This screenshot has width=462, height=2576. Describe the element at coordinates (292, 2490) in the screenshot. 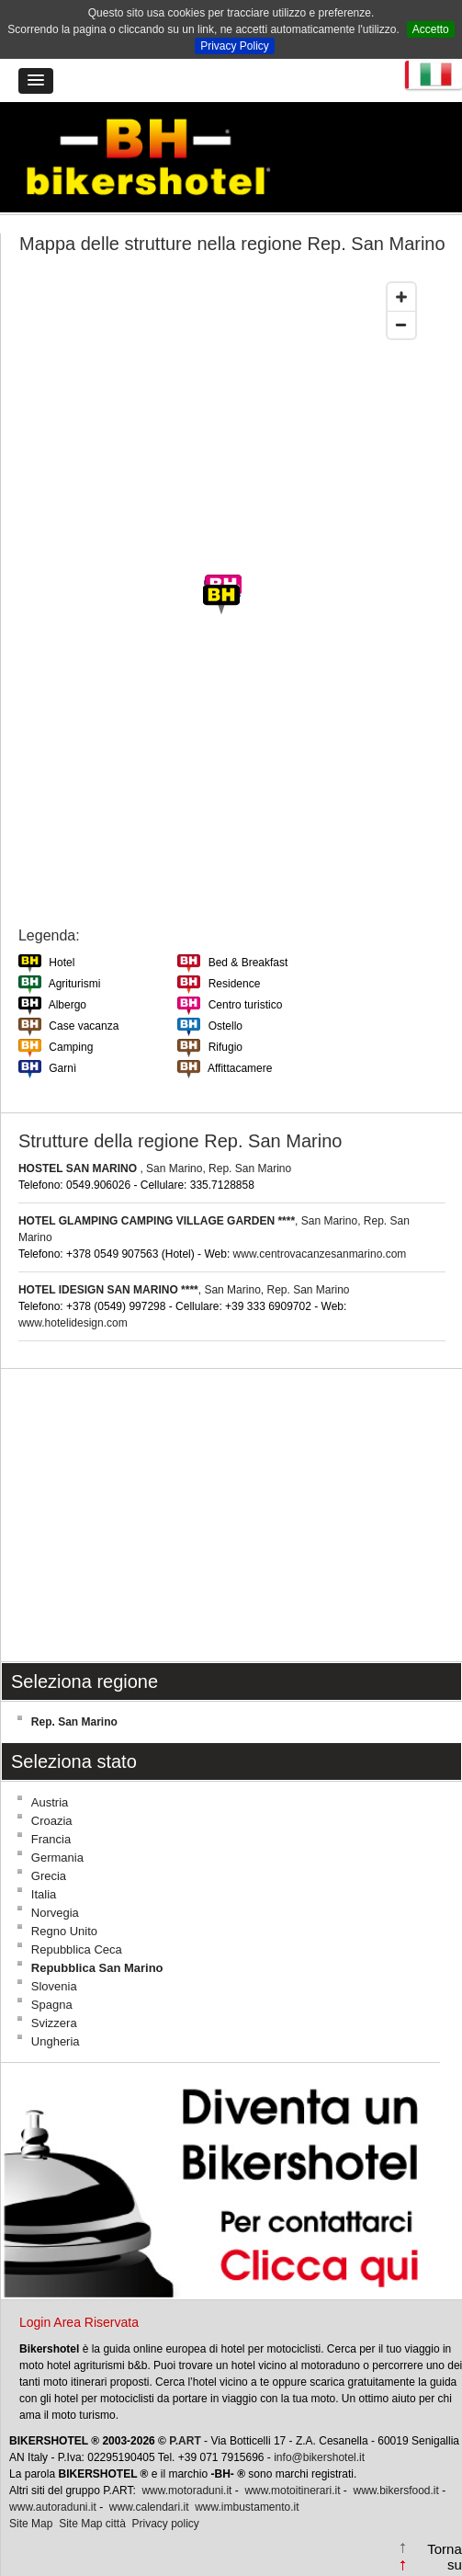

I see `www.motoitinerari.it` at that location.